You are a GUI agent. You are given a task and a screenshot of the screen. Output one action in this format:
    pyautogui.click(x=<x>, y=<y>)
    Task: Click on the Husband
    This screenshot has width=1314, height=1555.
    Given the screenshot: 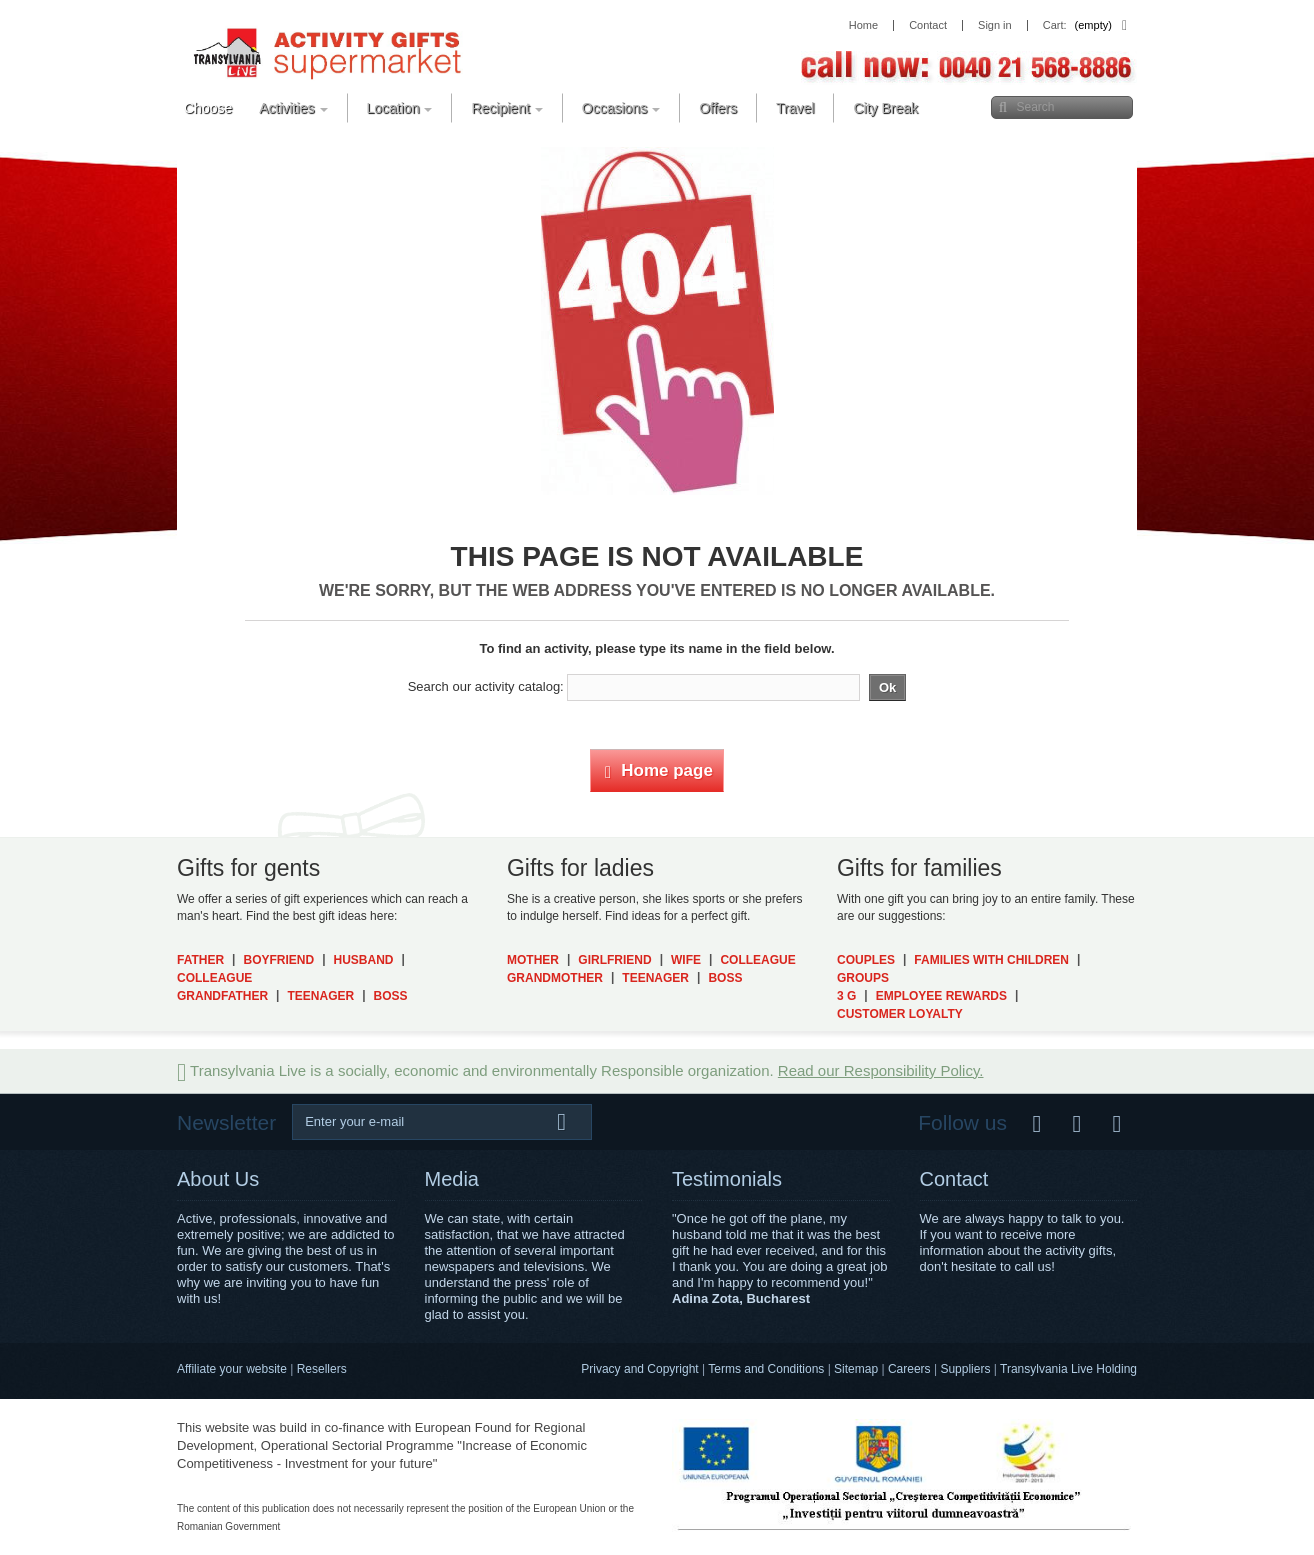 What is the action you would take?
    pyautogui.click(x=364, y=960)
    